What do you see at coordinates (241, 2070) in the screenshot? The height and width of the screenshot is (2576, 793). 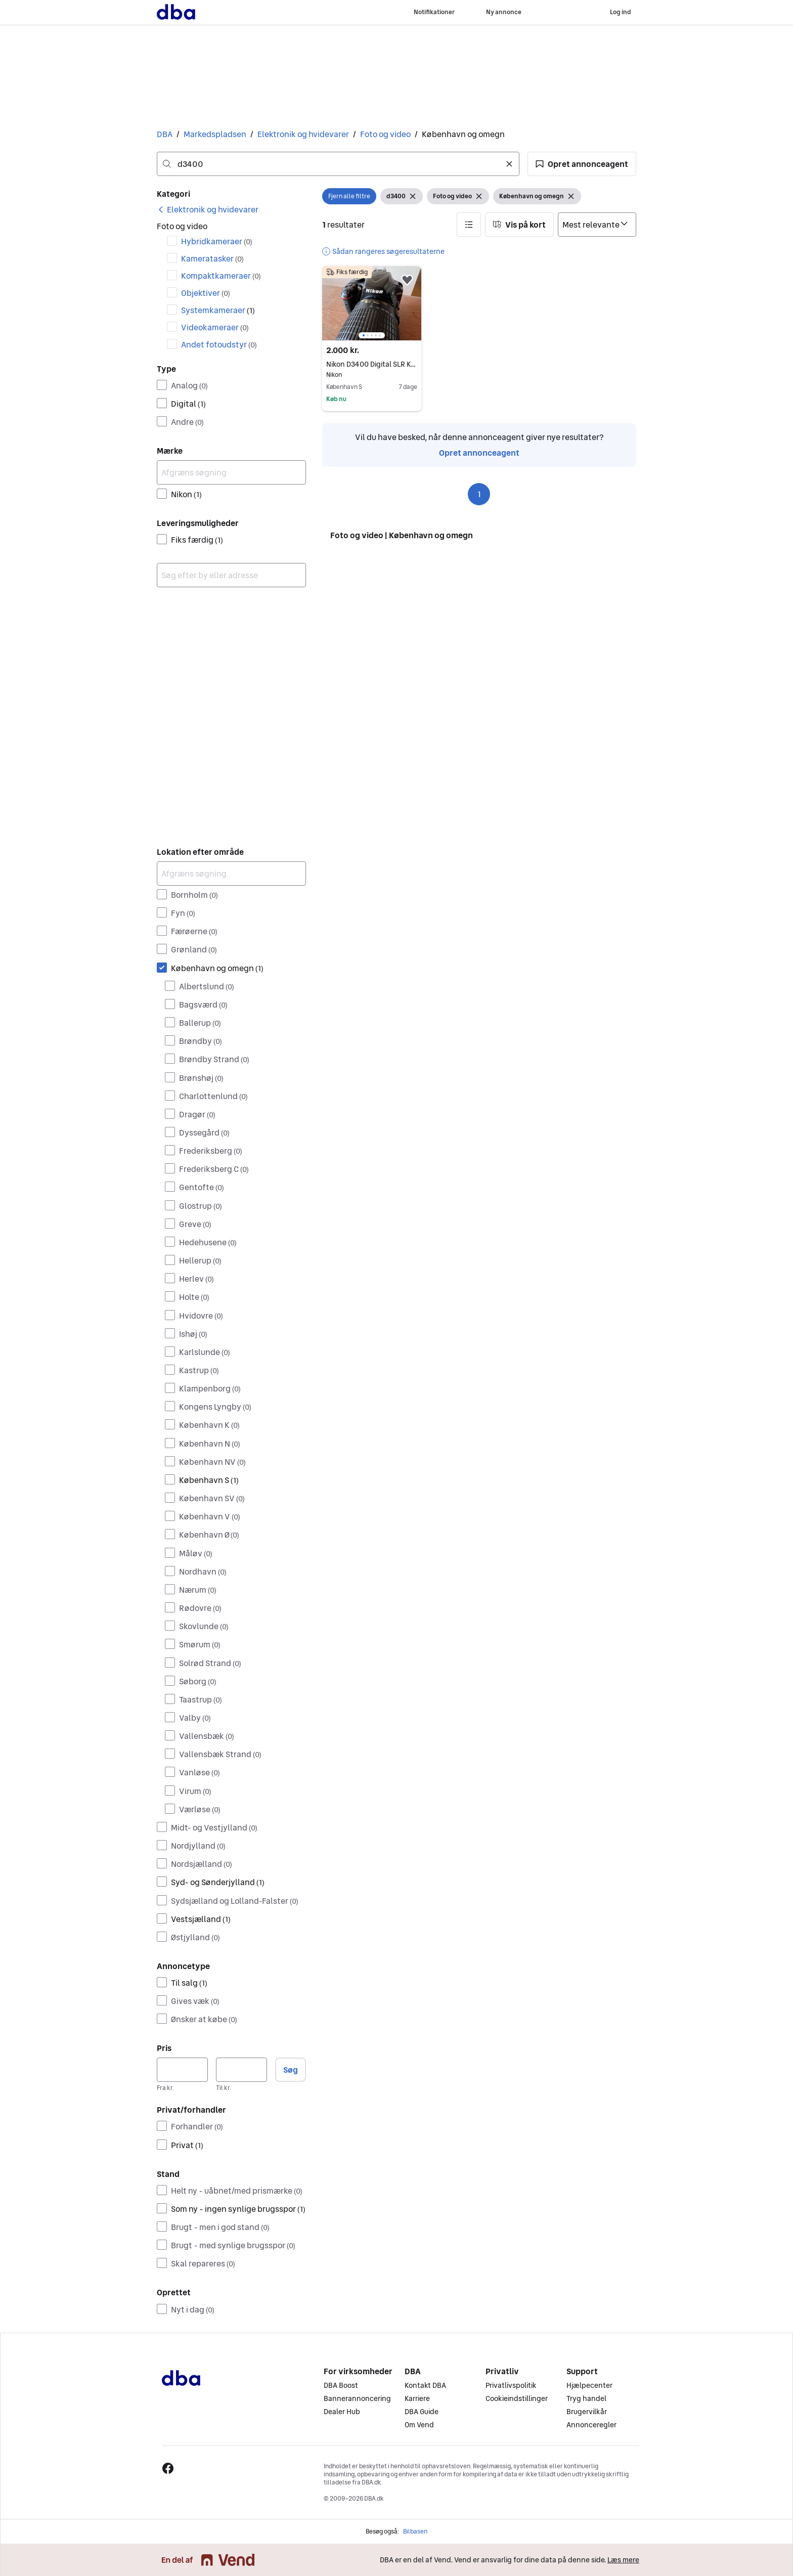 I see `[Pris, maksimum]` at bounding box center [241, 2070].